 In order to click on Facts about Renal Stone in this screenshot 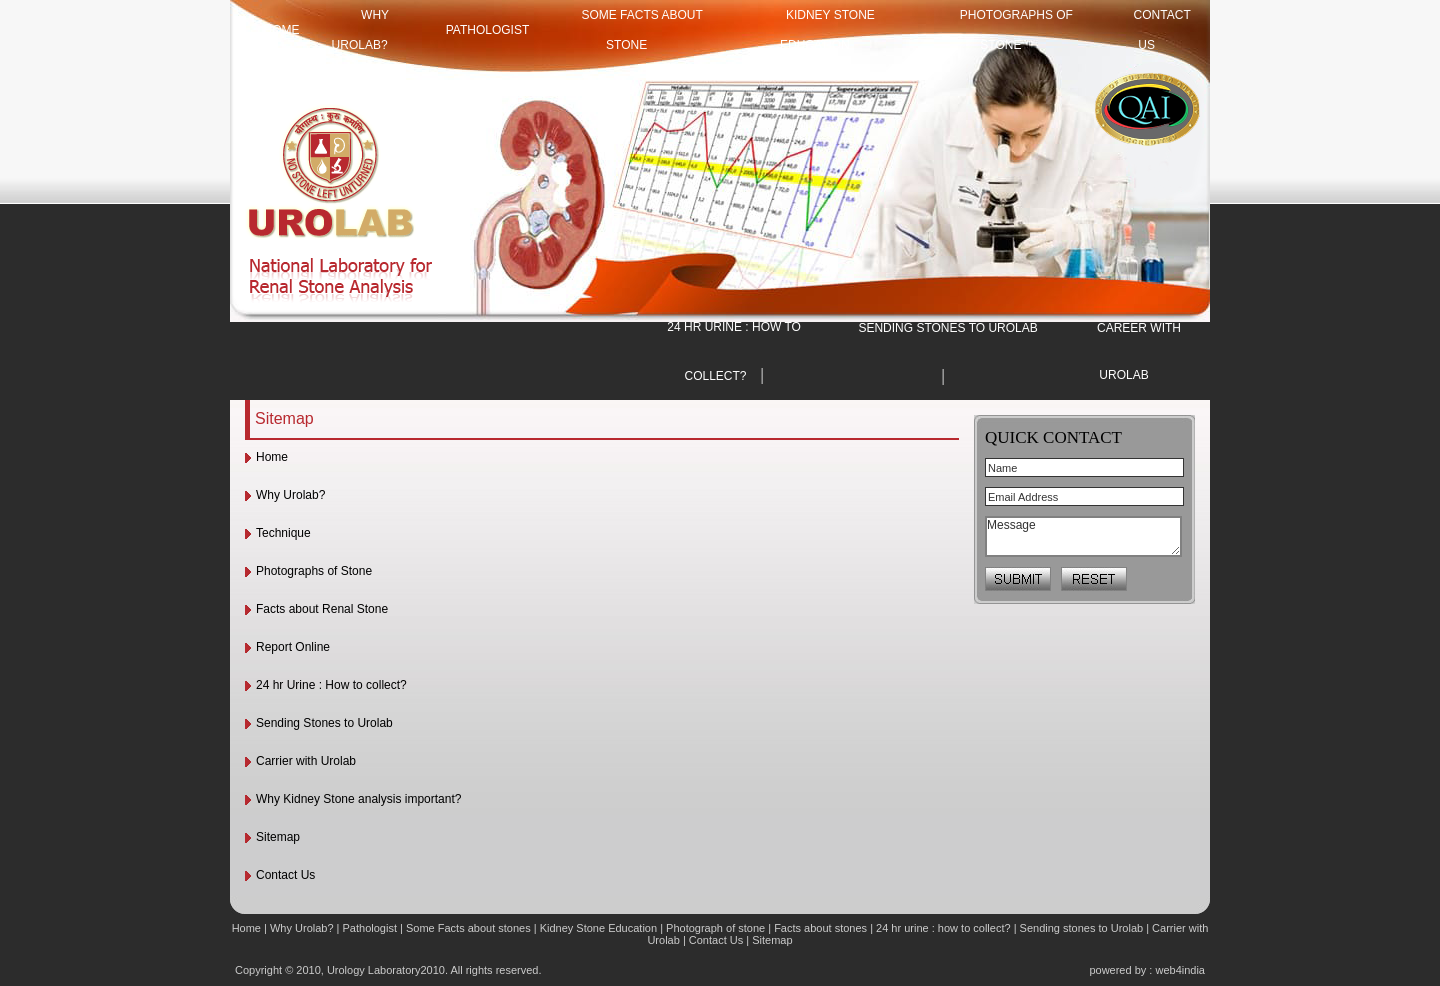, I will do `click(322, 609)`.